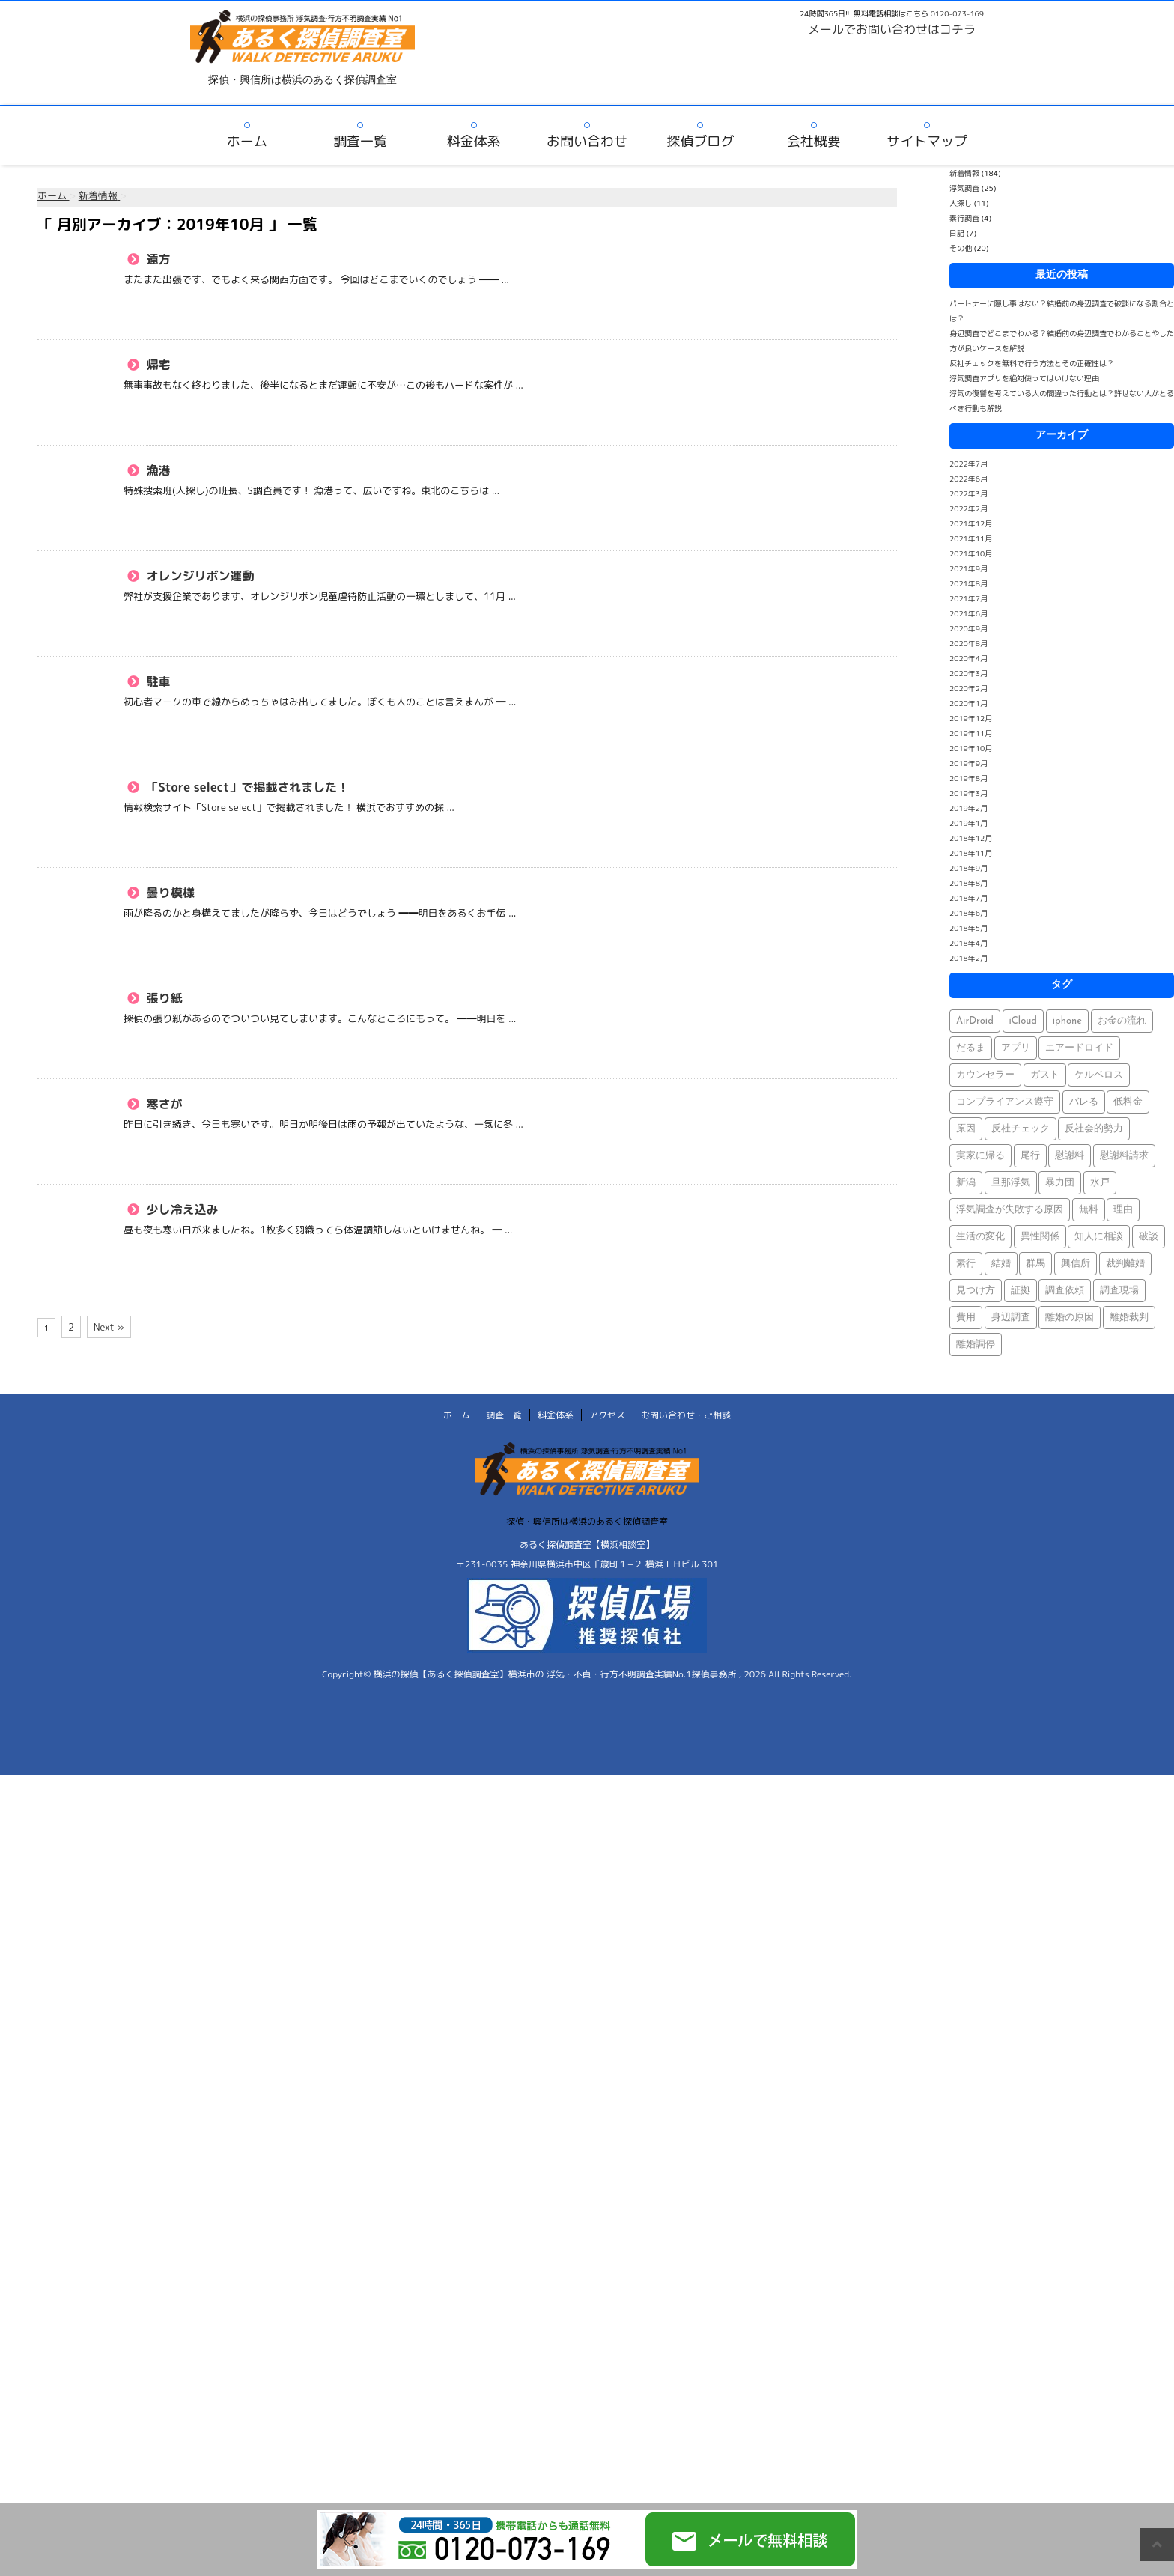 The image size is (1174, 2576). Describe the element at coordinates (474, 141) in the screenshot. I see `料金体系` at that location.